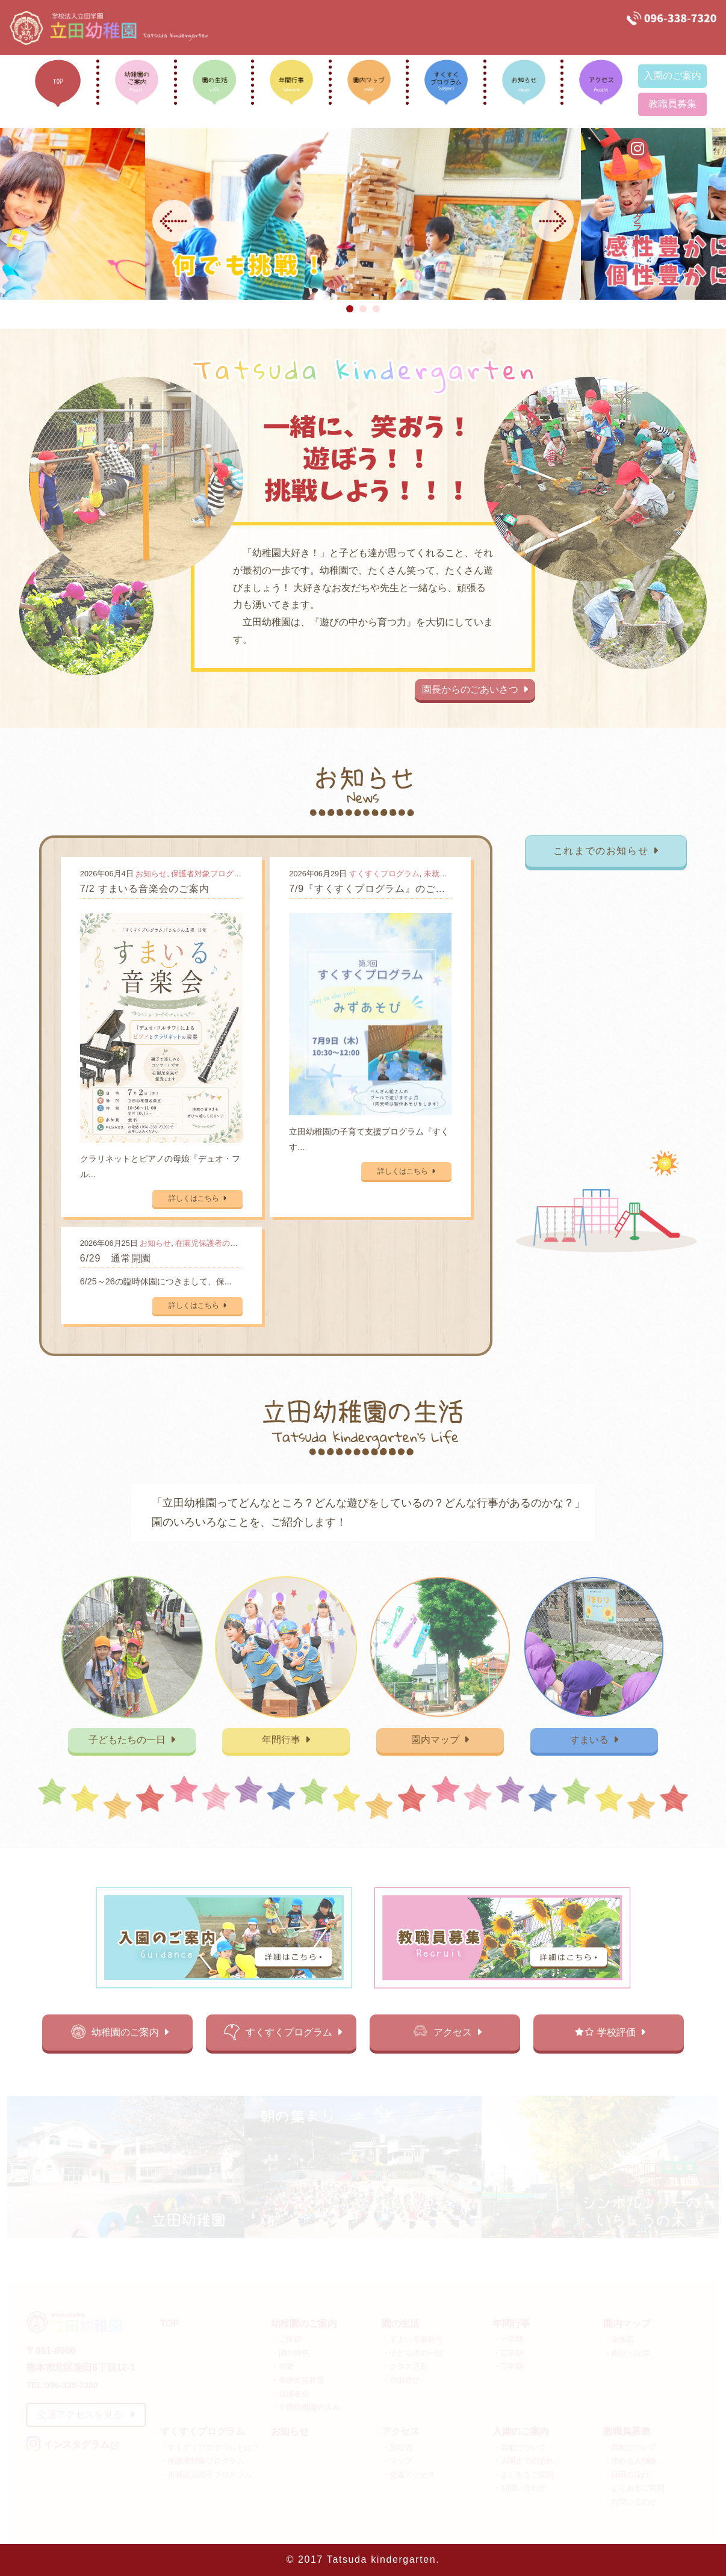 The image size is (726, 2576). What do you see at coordinates (210, 2446) in the screenshot?
I see `・すくすくプログラムとは？` at bounding box center [210, 2446].